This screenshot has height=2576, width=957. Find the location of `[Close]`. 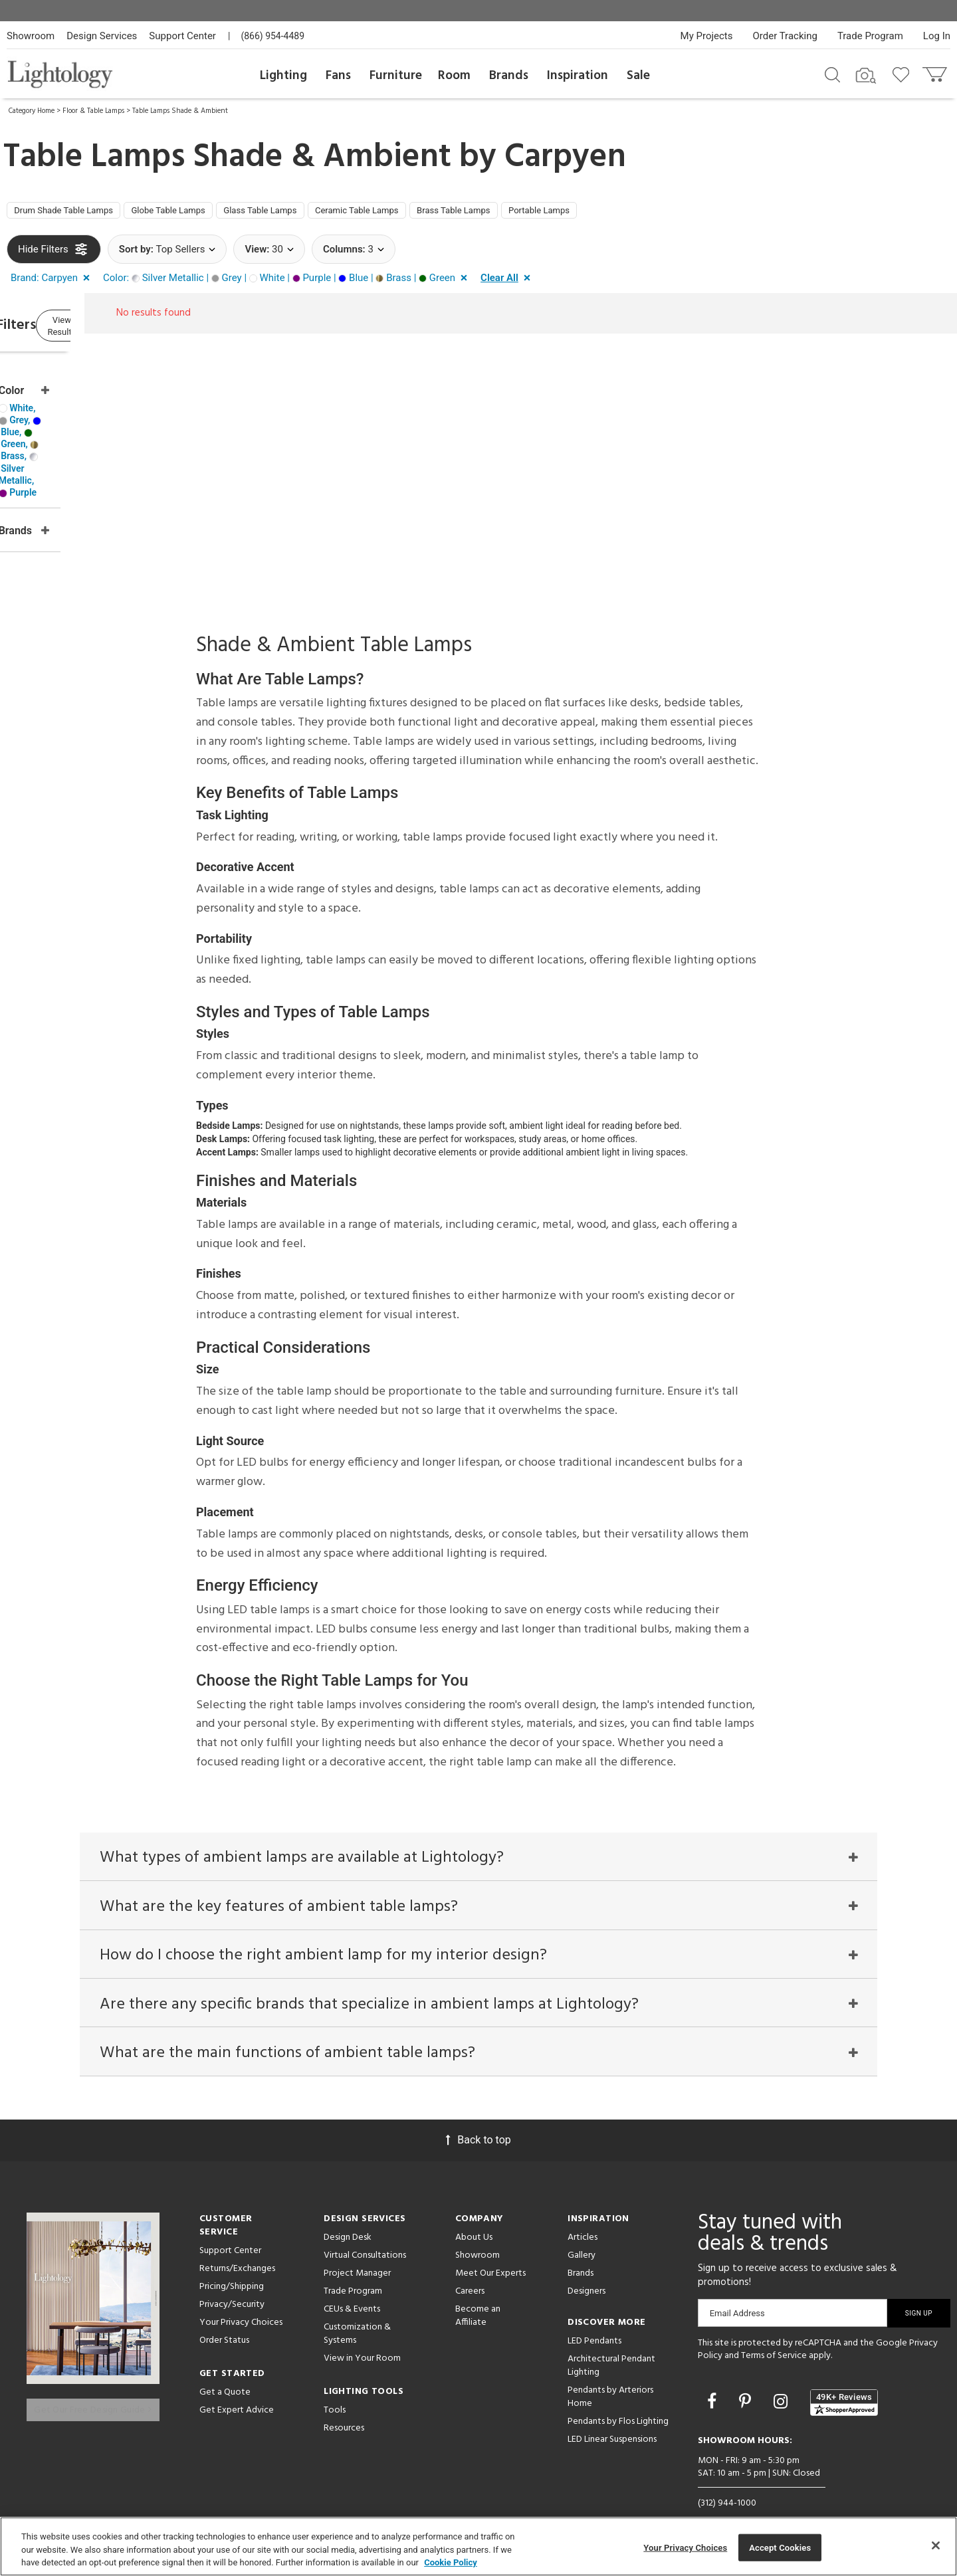

[Close] is located at coordinates (935, 2545).